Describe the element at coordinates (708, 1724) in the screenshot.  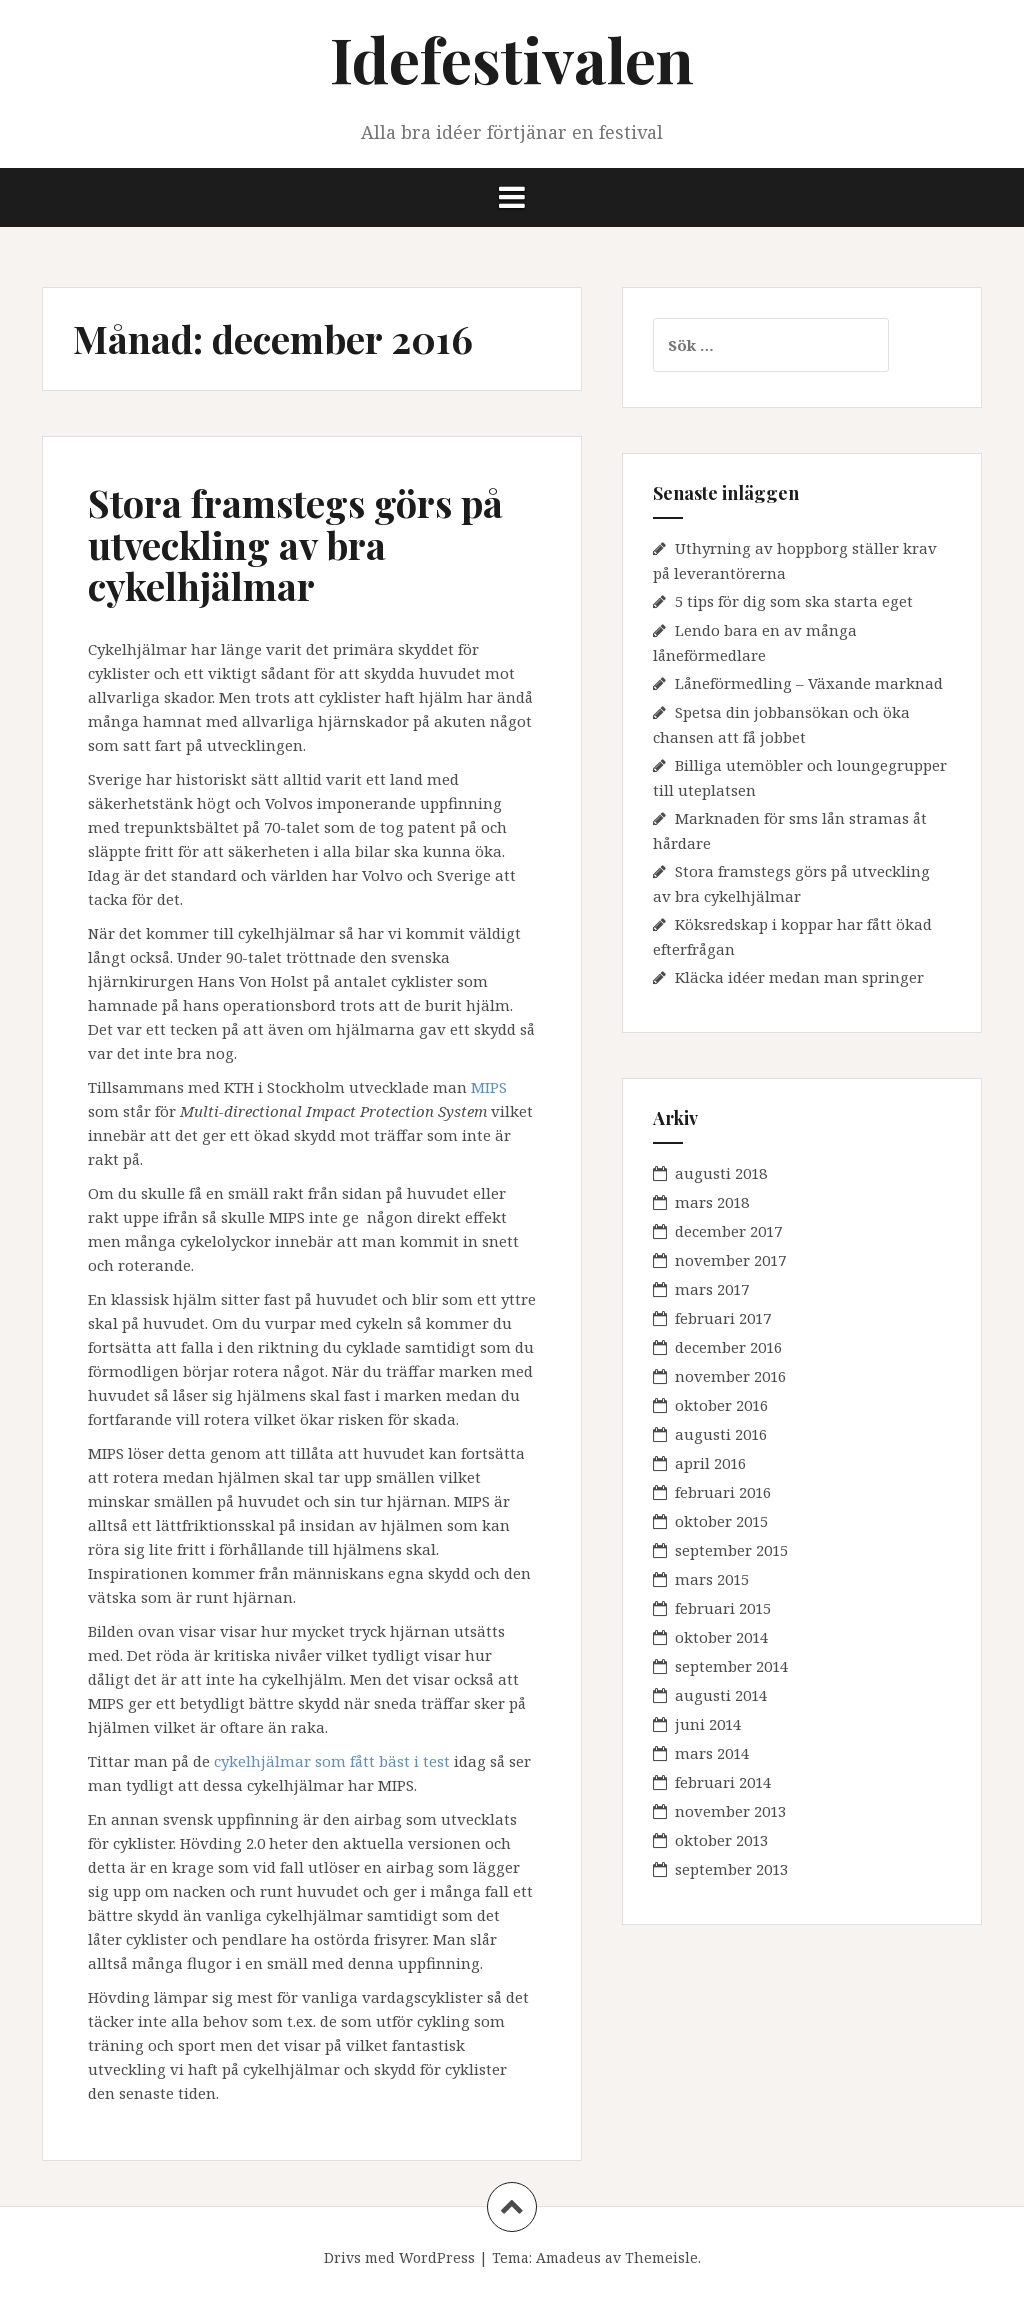
I see `juni 2014` at that location.